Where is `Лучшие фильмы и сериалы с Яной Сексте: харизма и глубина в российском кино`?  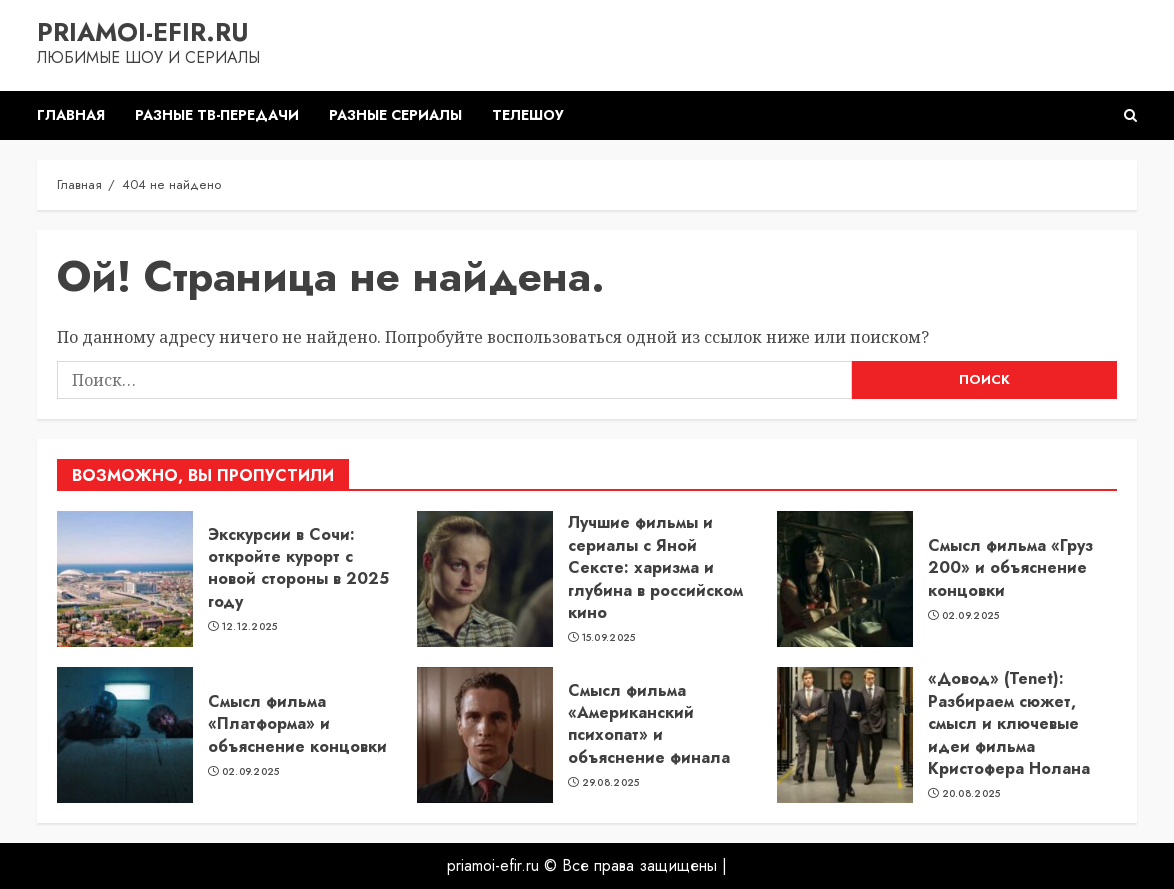
Лучшие фильмы и сериалы с Яной Сексте: харизма и глубина в российском кино is located at coordinates (655, 567).